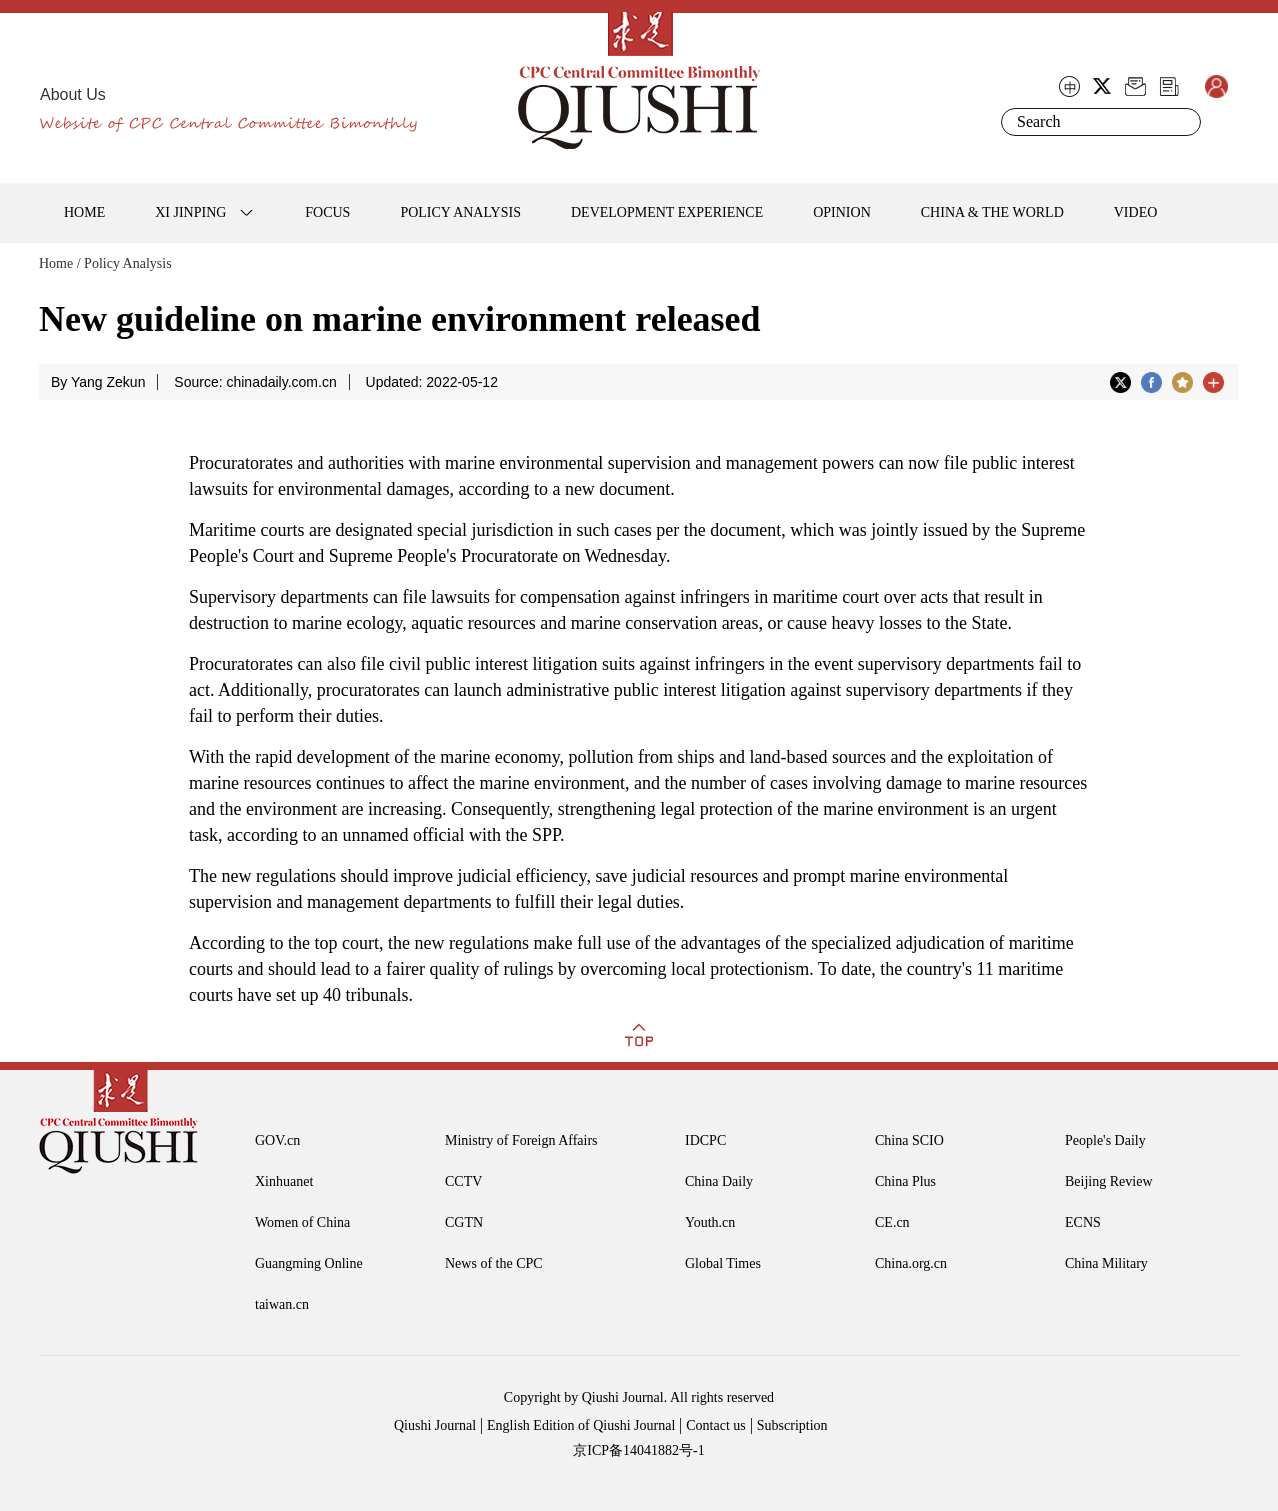  What do you see at coordinates (1136, 212) in the screenshot?
I see `VIDEO` at bounding box center [1136, 212].